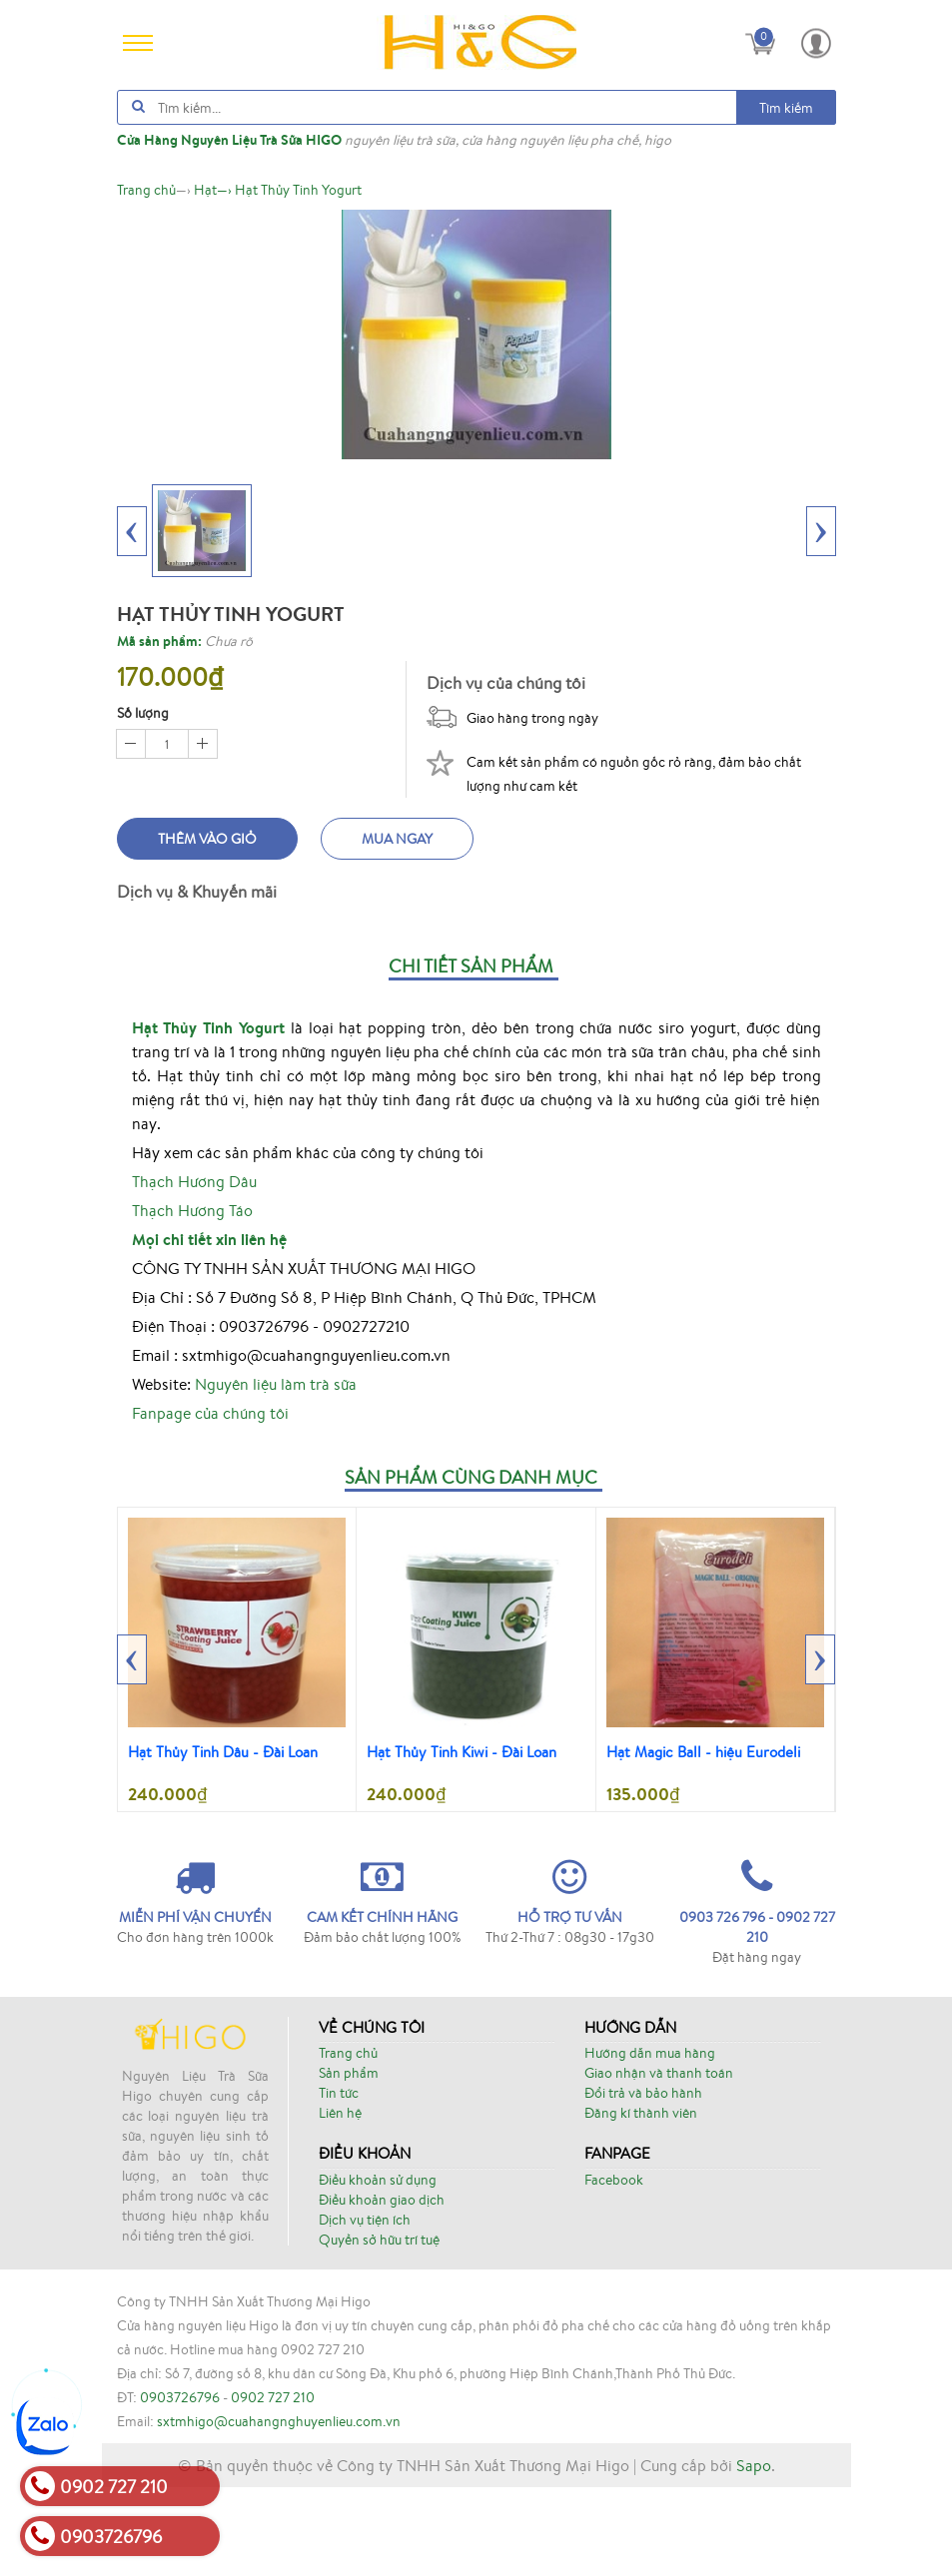 The width and height of the screenshot is (952, 2576). I want to click on —›, so click(213, 190).